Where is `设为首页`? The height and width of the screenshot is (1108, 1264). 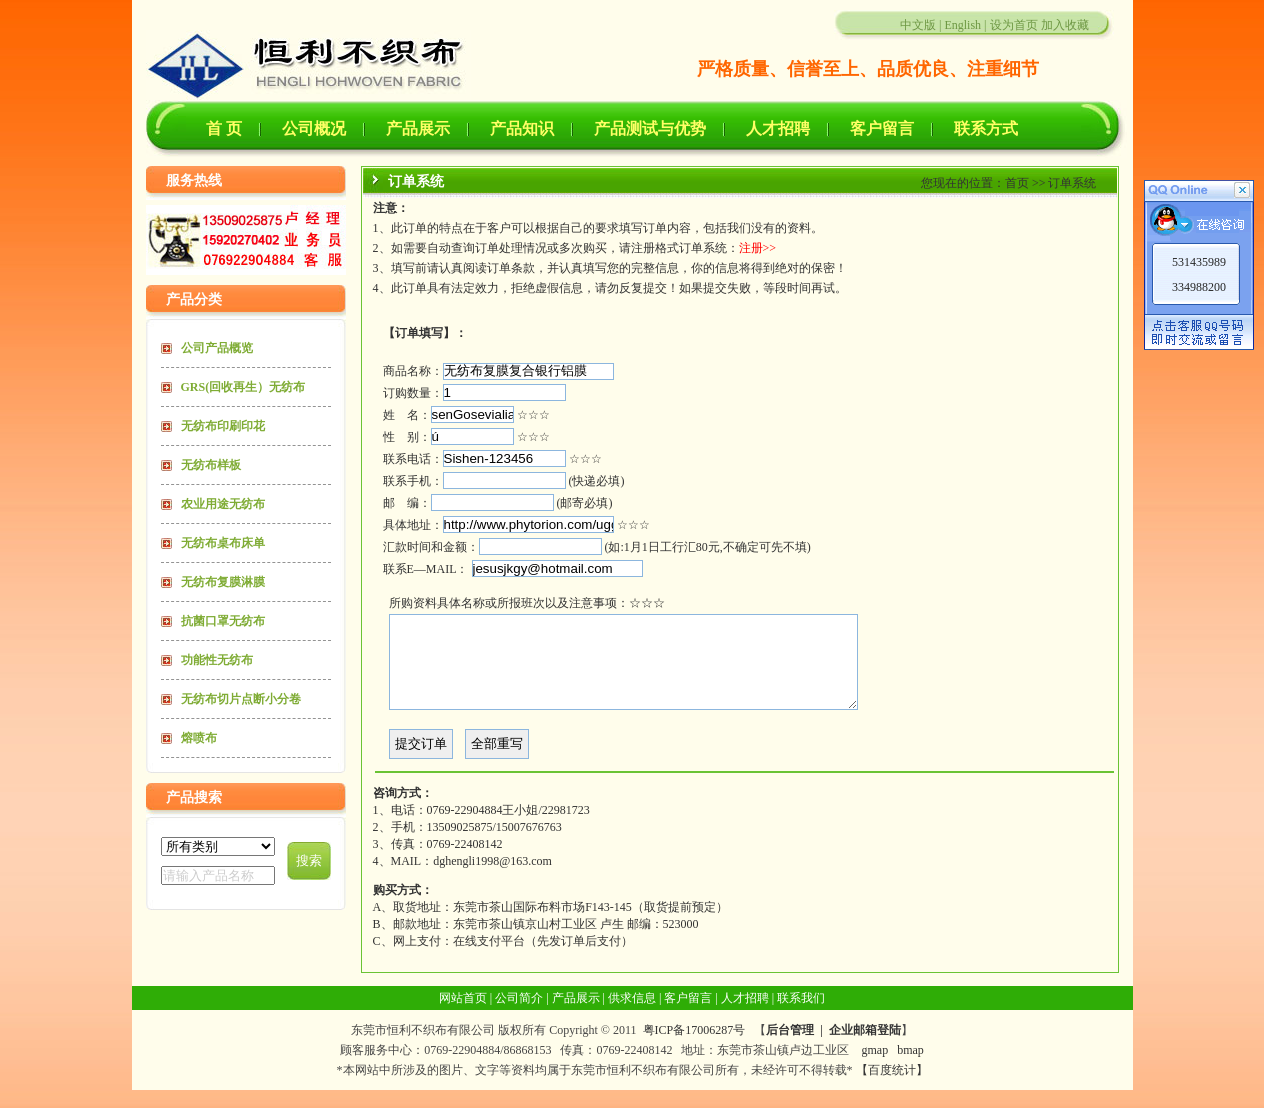 设为首页 is located at coordinates (1014, 25).